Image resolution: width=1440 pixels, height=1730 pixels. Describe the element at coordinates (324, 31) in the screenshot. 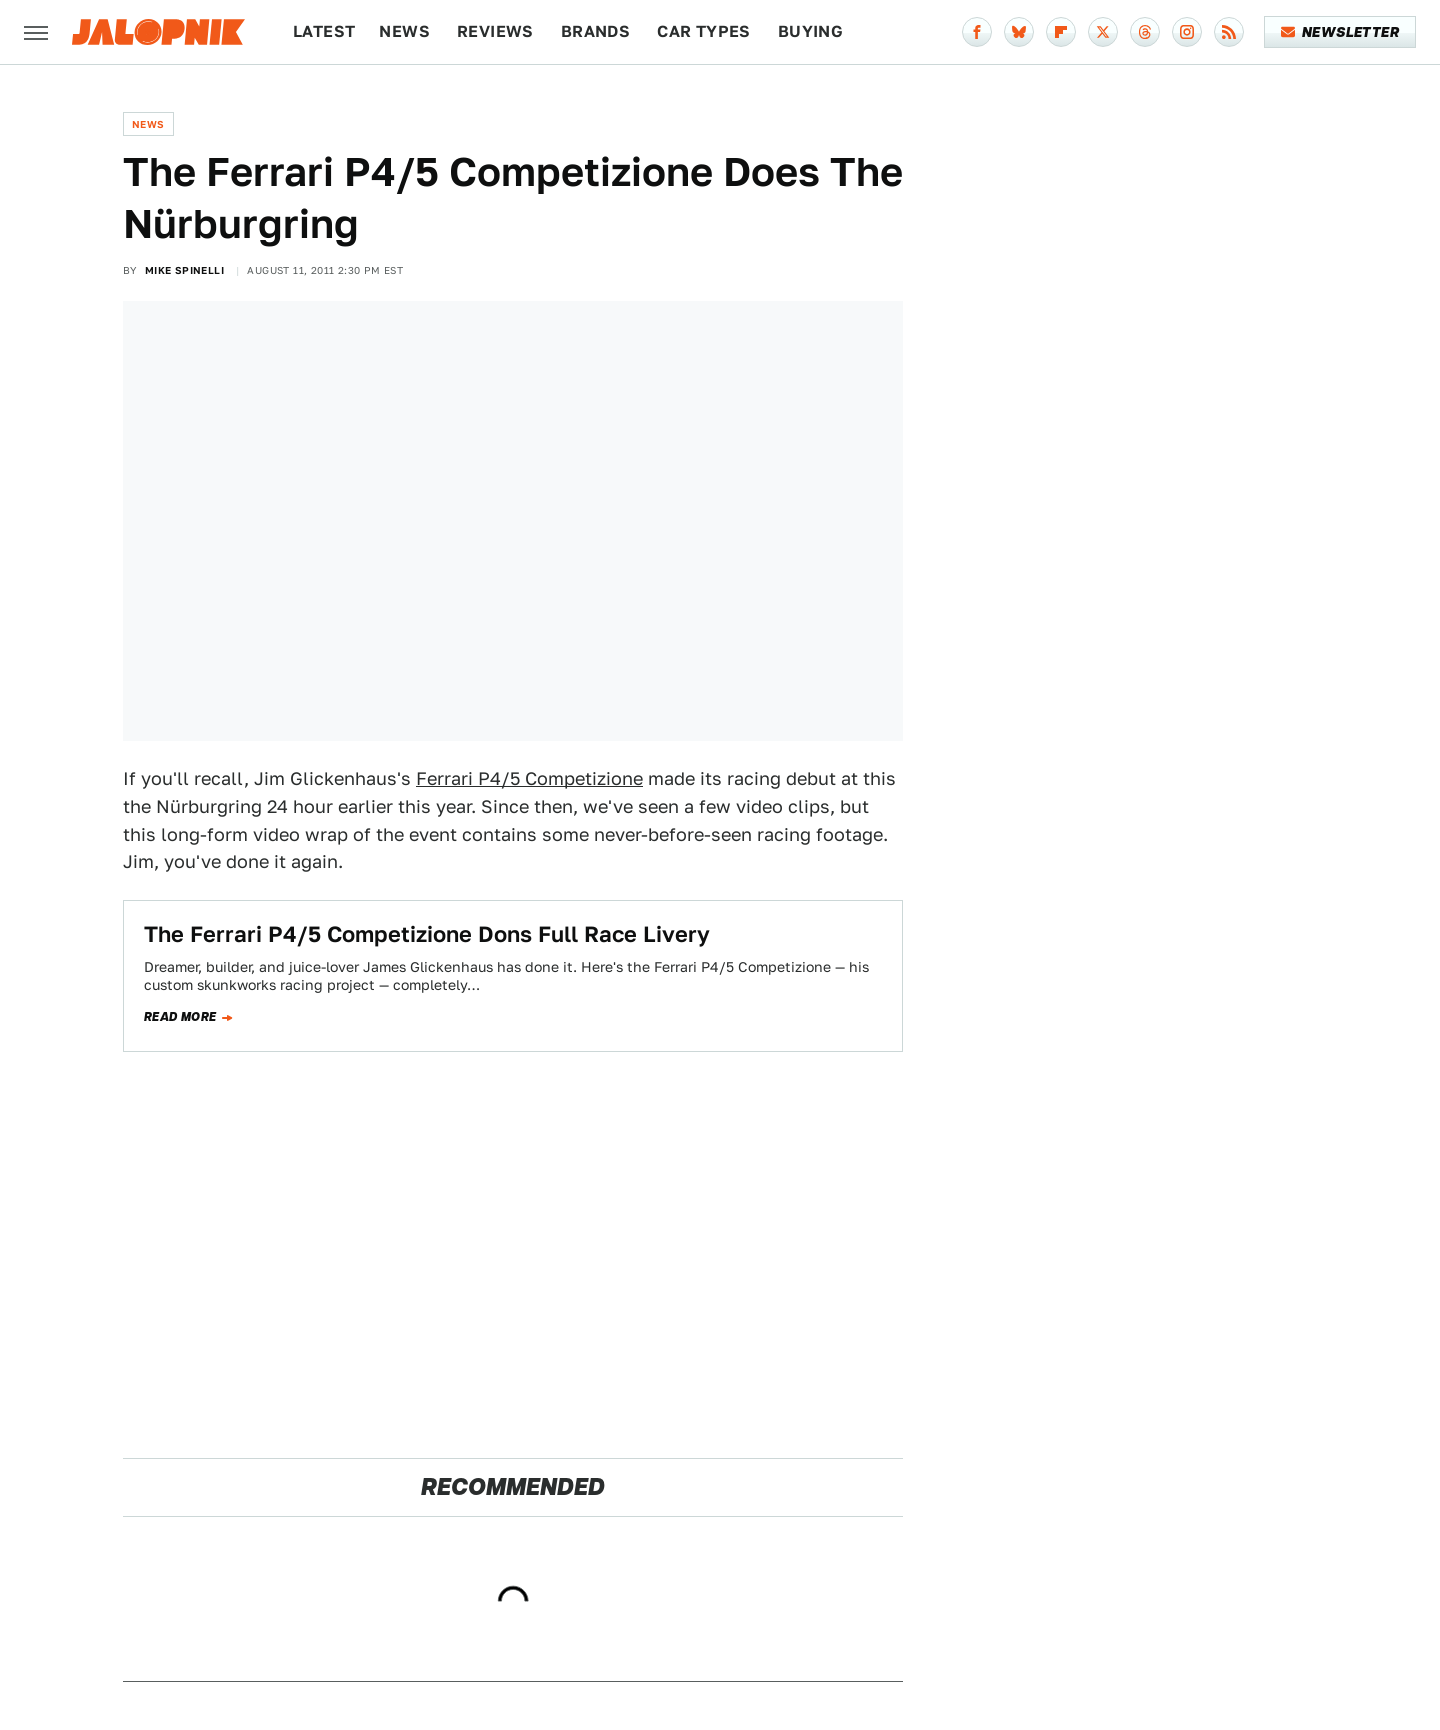

I see `Latest` at that location.